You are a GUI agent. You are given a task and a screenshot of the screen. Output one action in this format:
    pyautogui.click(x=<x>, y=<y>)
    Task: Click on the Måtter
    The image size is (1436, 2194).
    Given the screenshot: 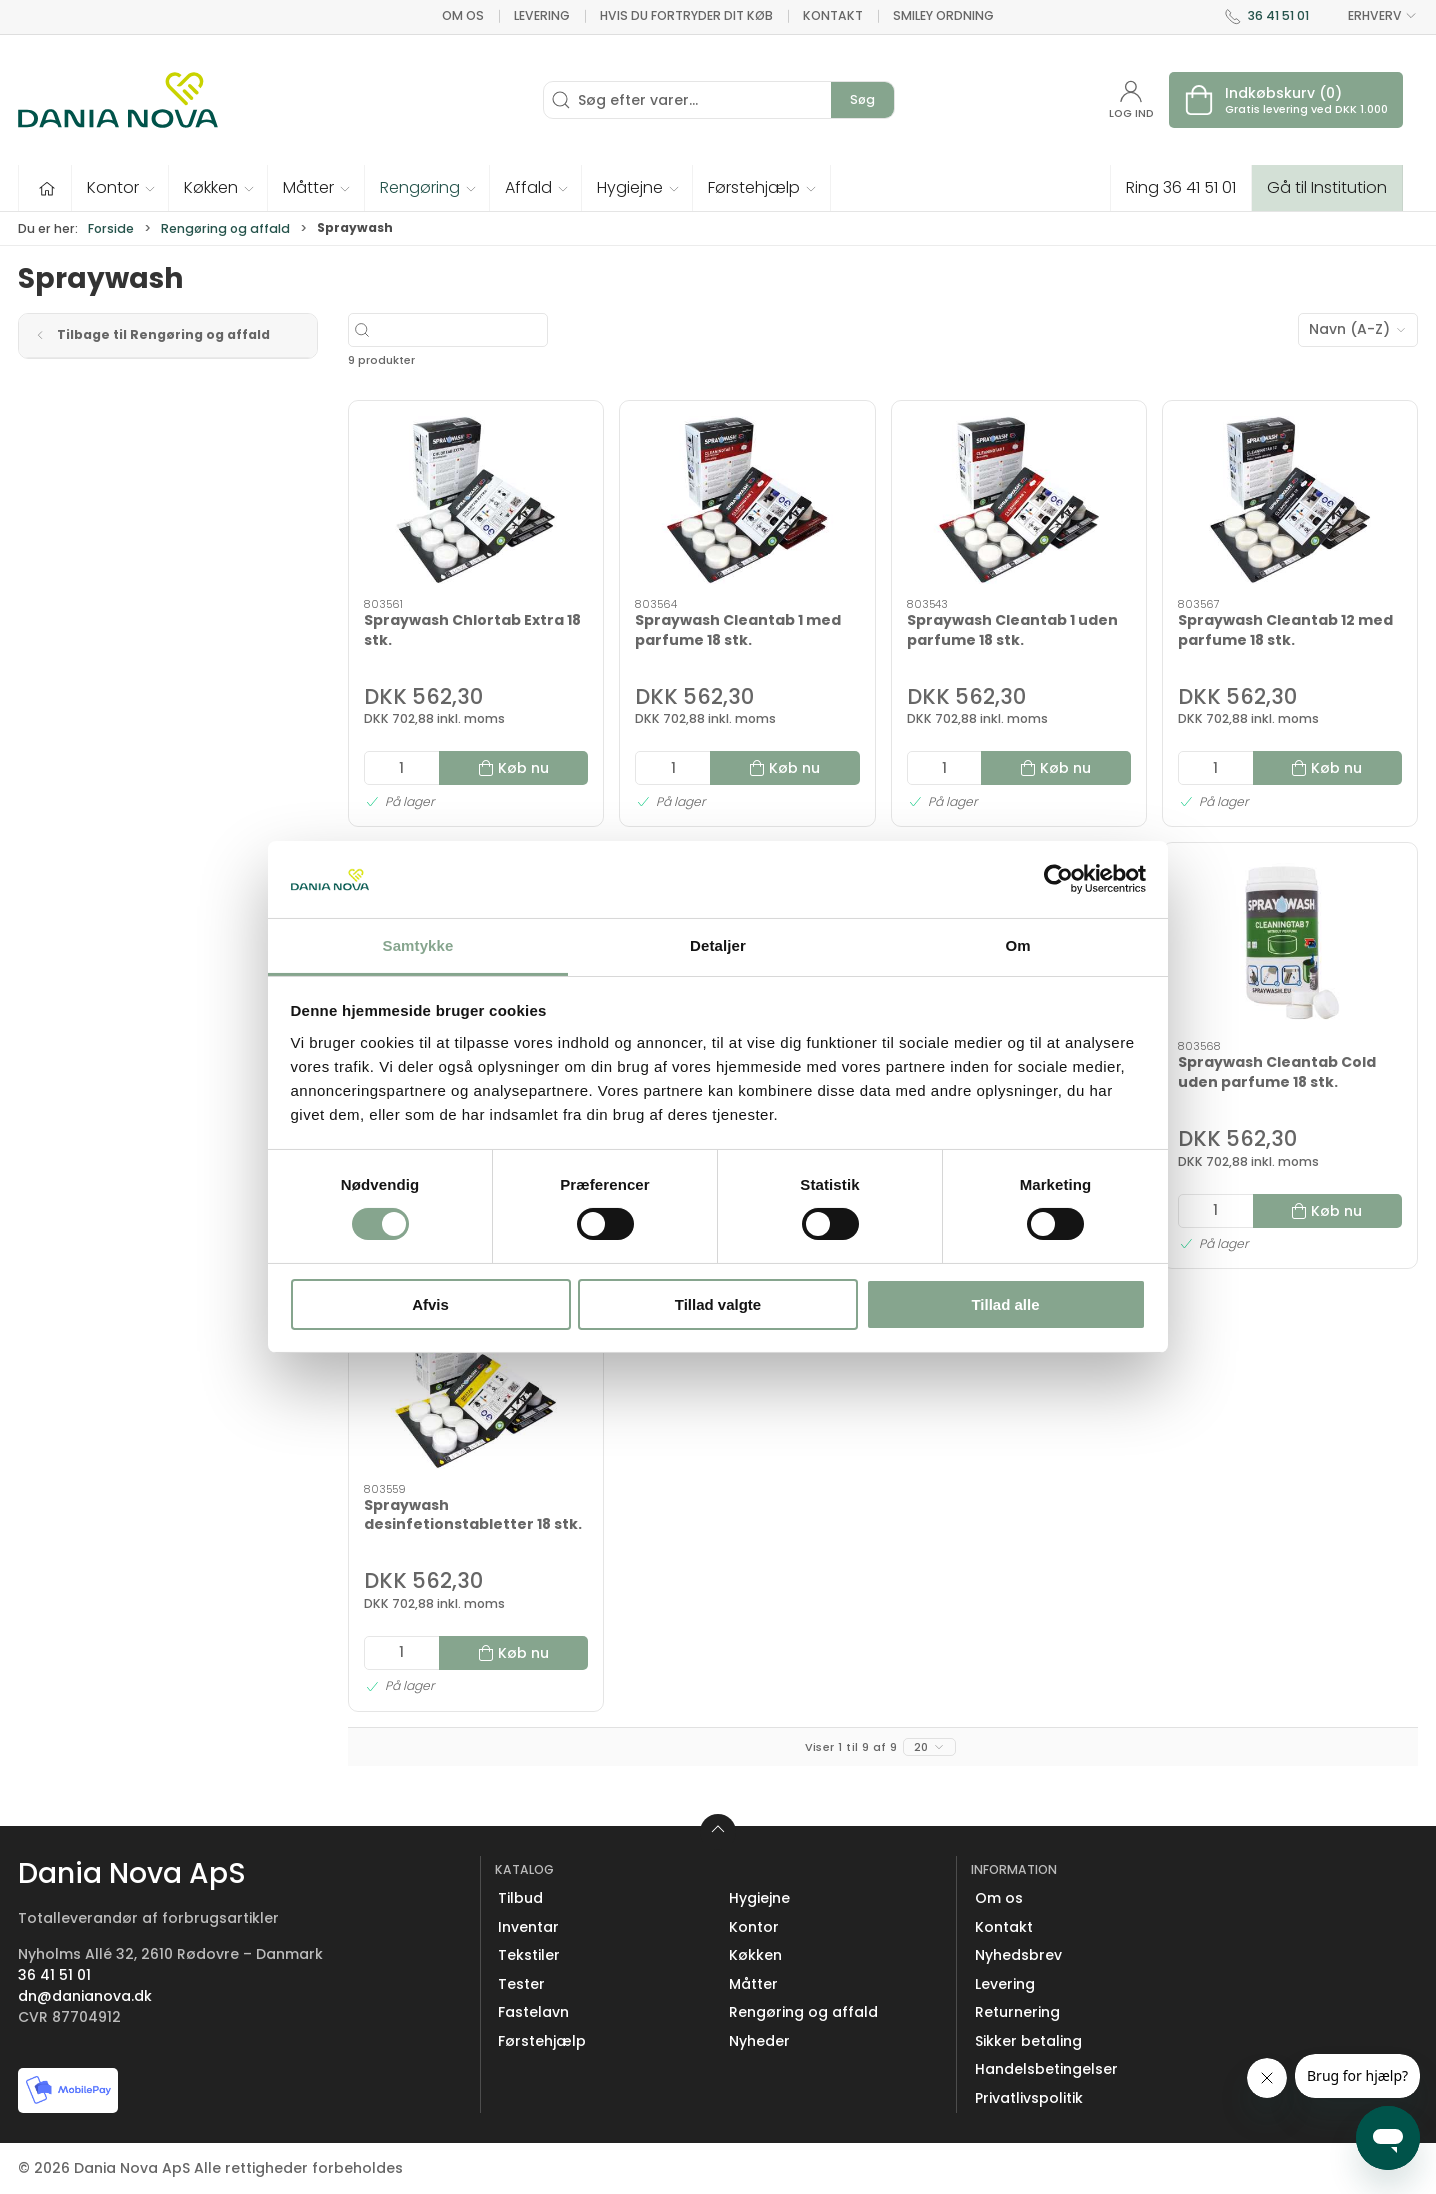 What is the action you would take?
    pyautogui.click(x=753, y=1984)
    